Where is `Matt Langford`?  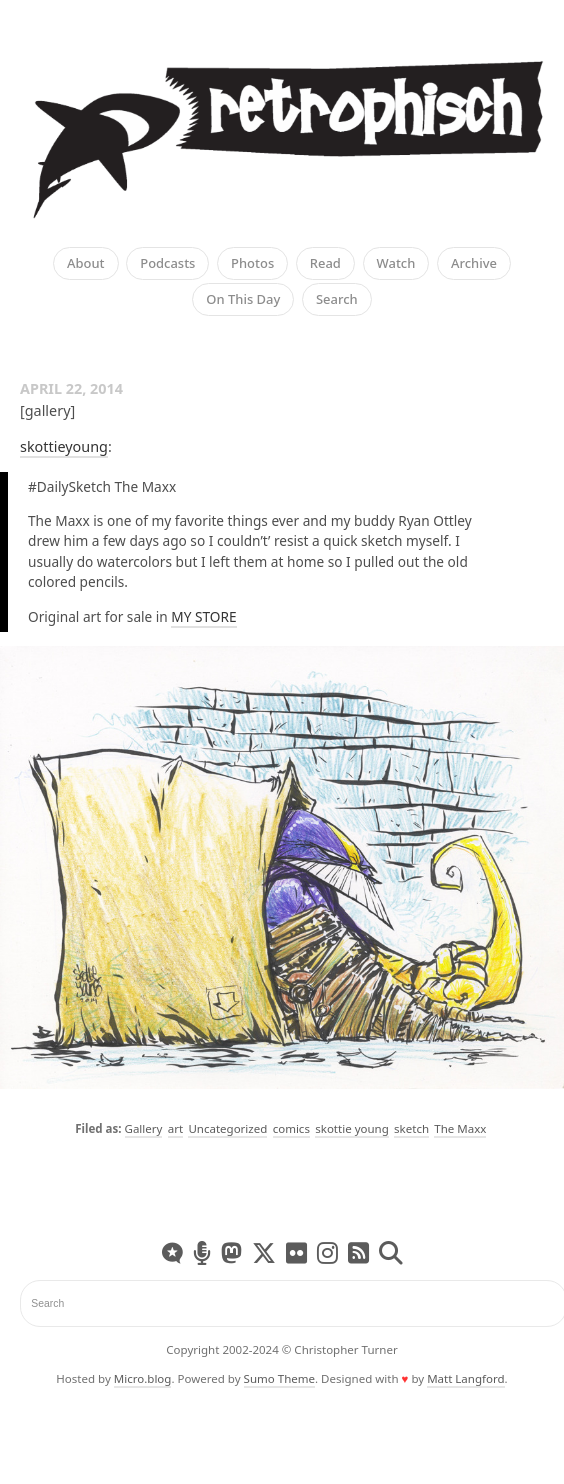
Matt Langford is located at coordinates (465, 1378).